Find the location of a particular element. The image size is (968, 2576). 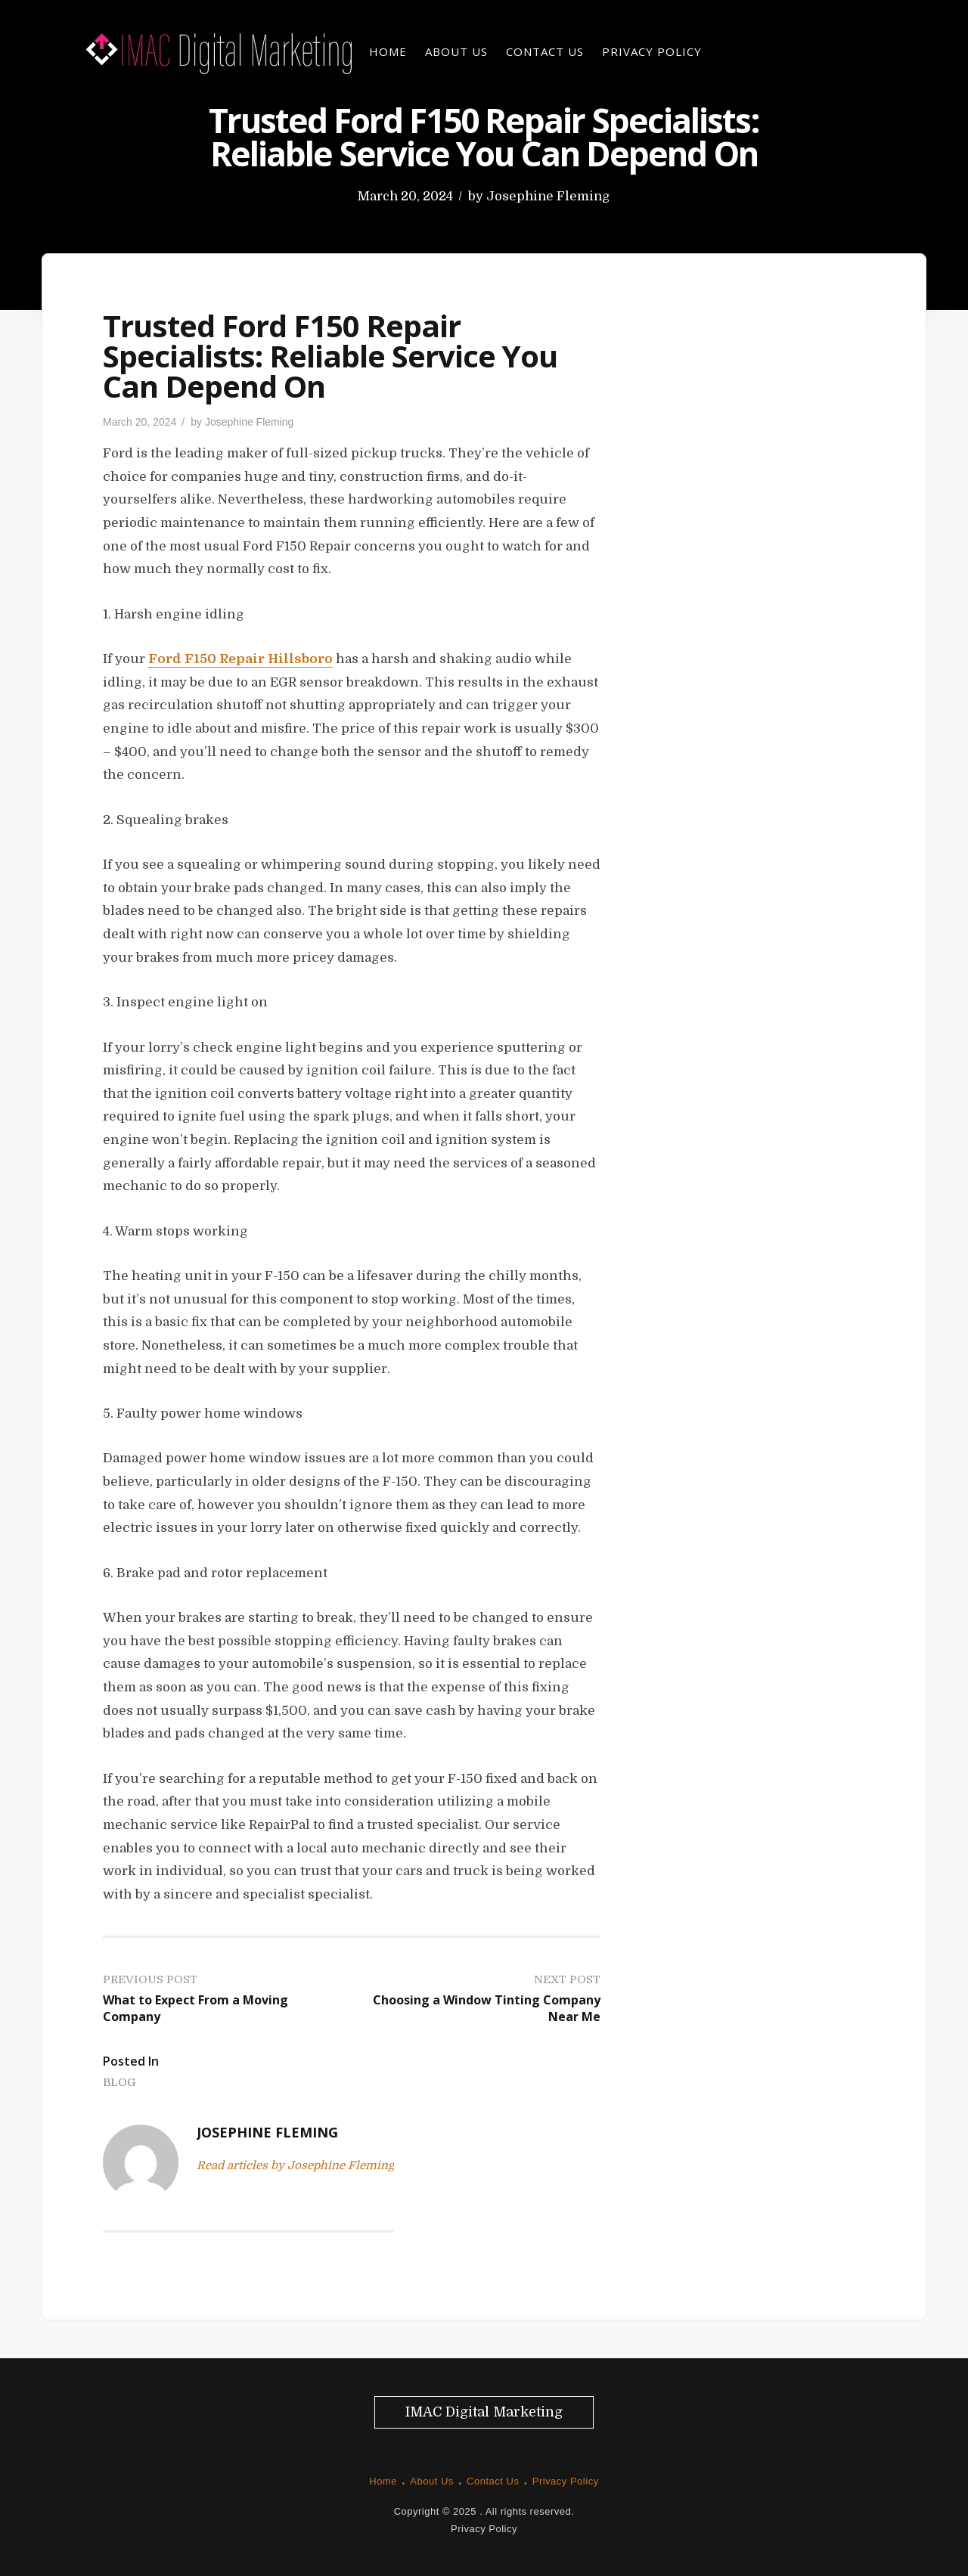

Contact Us is located at coordinates (545, 51).